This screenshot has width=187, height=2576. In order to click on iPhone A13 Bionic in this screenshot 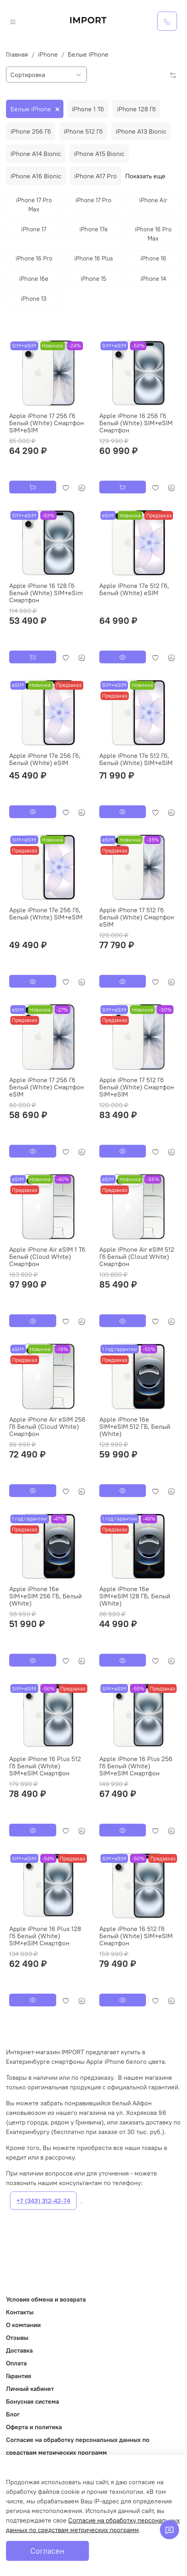, I will do `click(141, 131)`.